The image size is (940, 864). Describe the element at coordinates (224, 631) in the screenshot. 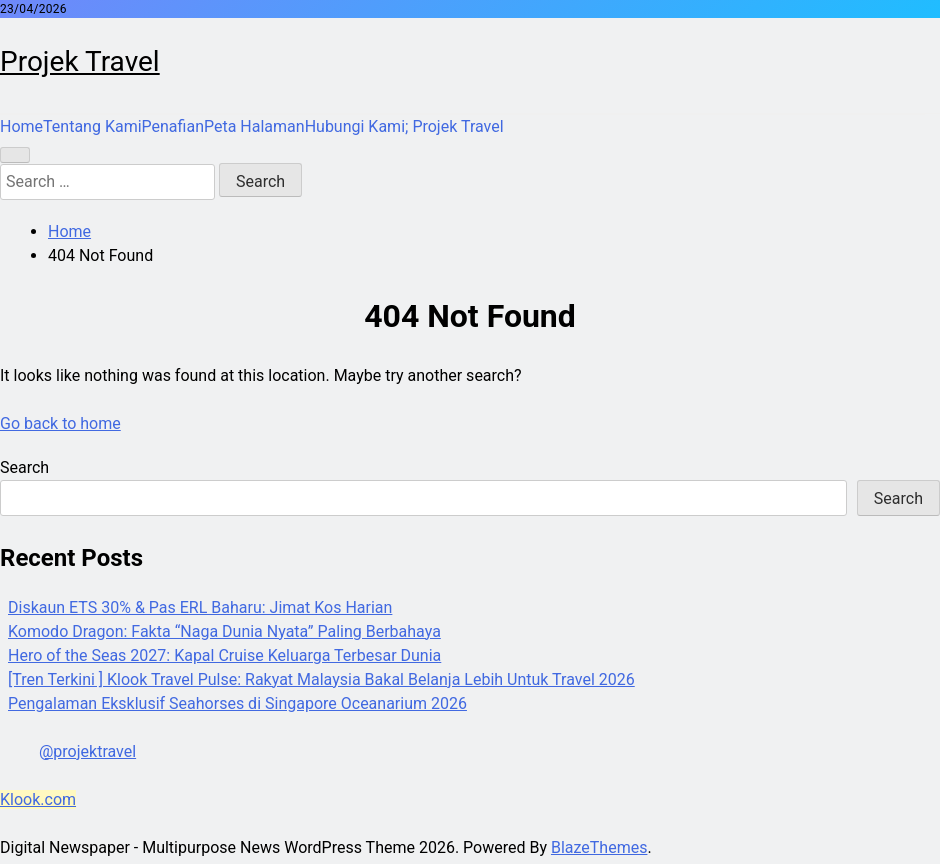

I see `Komodo Dragon: Fakta “Naga Dunia Nyata” Paling Berbahaya` at that location.